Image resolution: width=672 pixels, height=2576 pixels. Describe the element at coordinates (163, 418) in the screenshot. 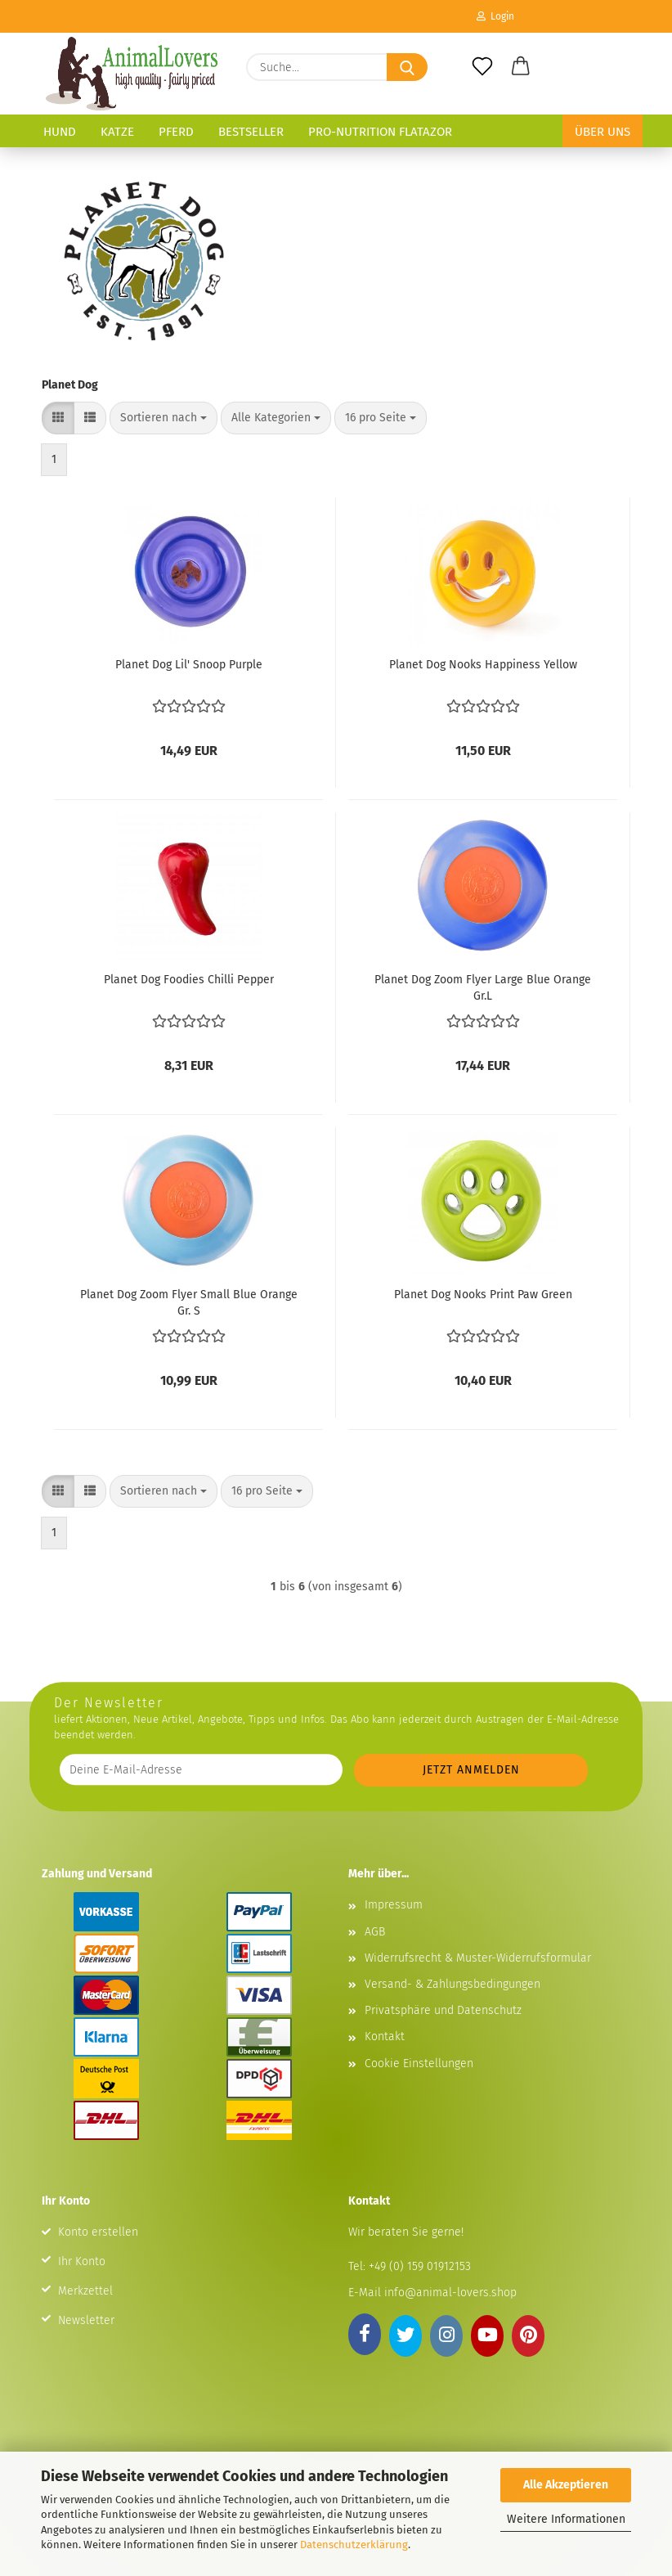

I see `[combobox]` at that location.